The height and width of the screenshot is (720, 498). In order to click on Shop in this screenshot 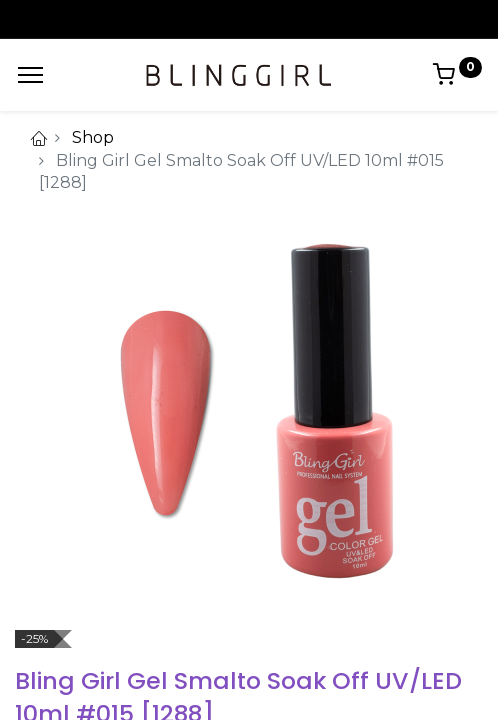, I will do `click(93, 137)`.